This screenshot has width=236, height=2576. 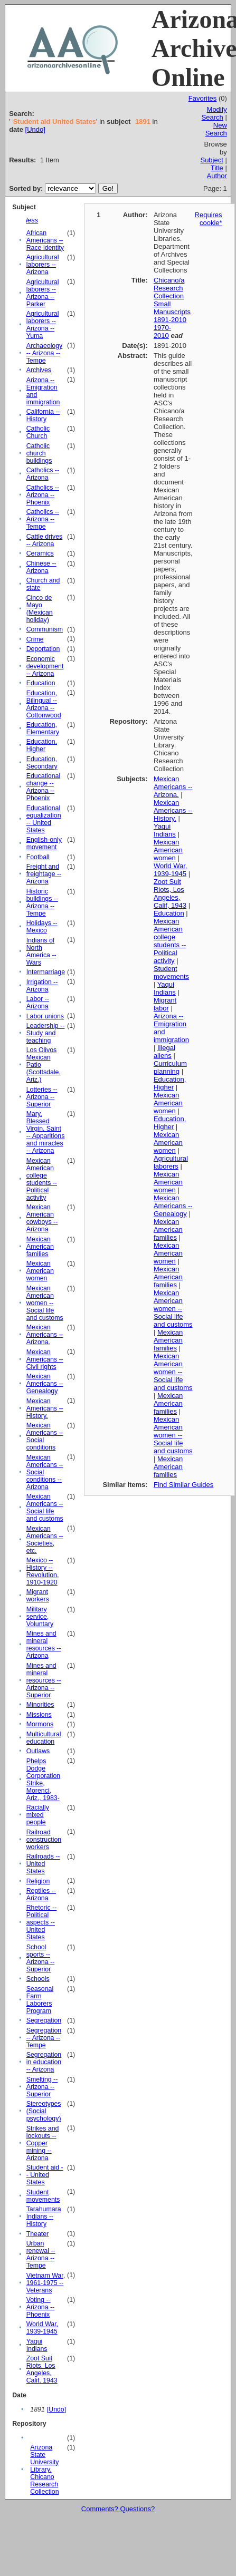 I want to click on Arizona State University Library. Chicano Research Collection, so click(x=44, y=2469).